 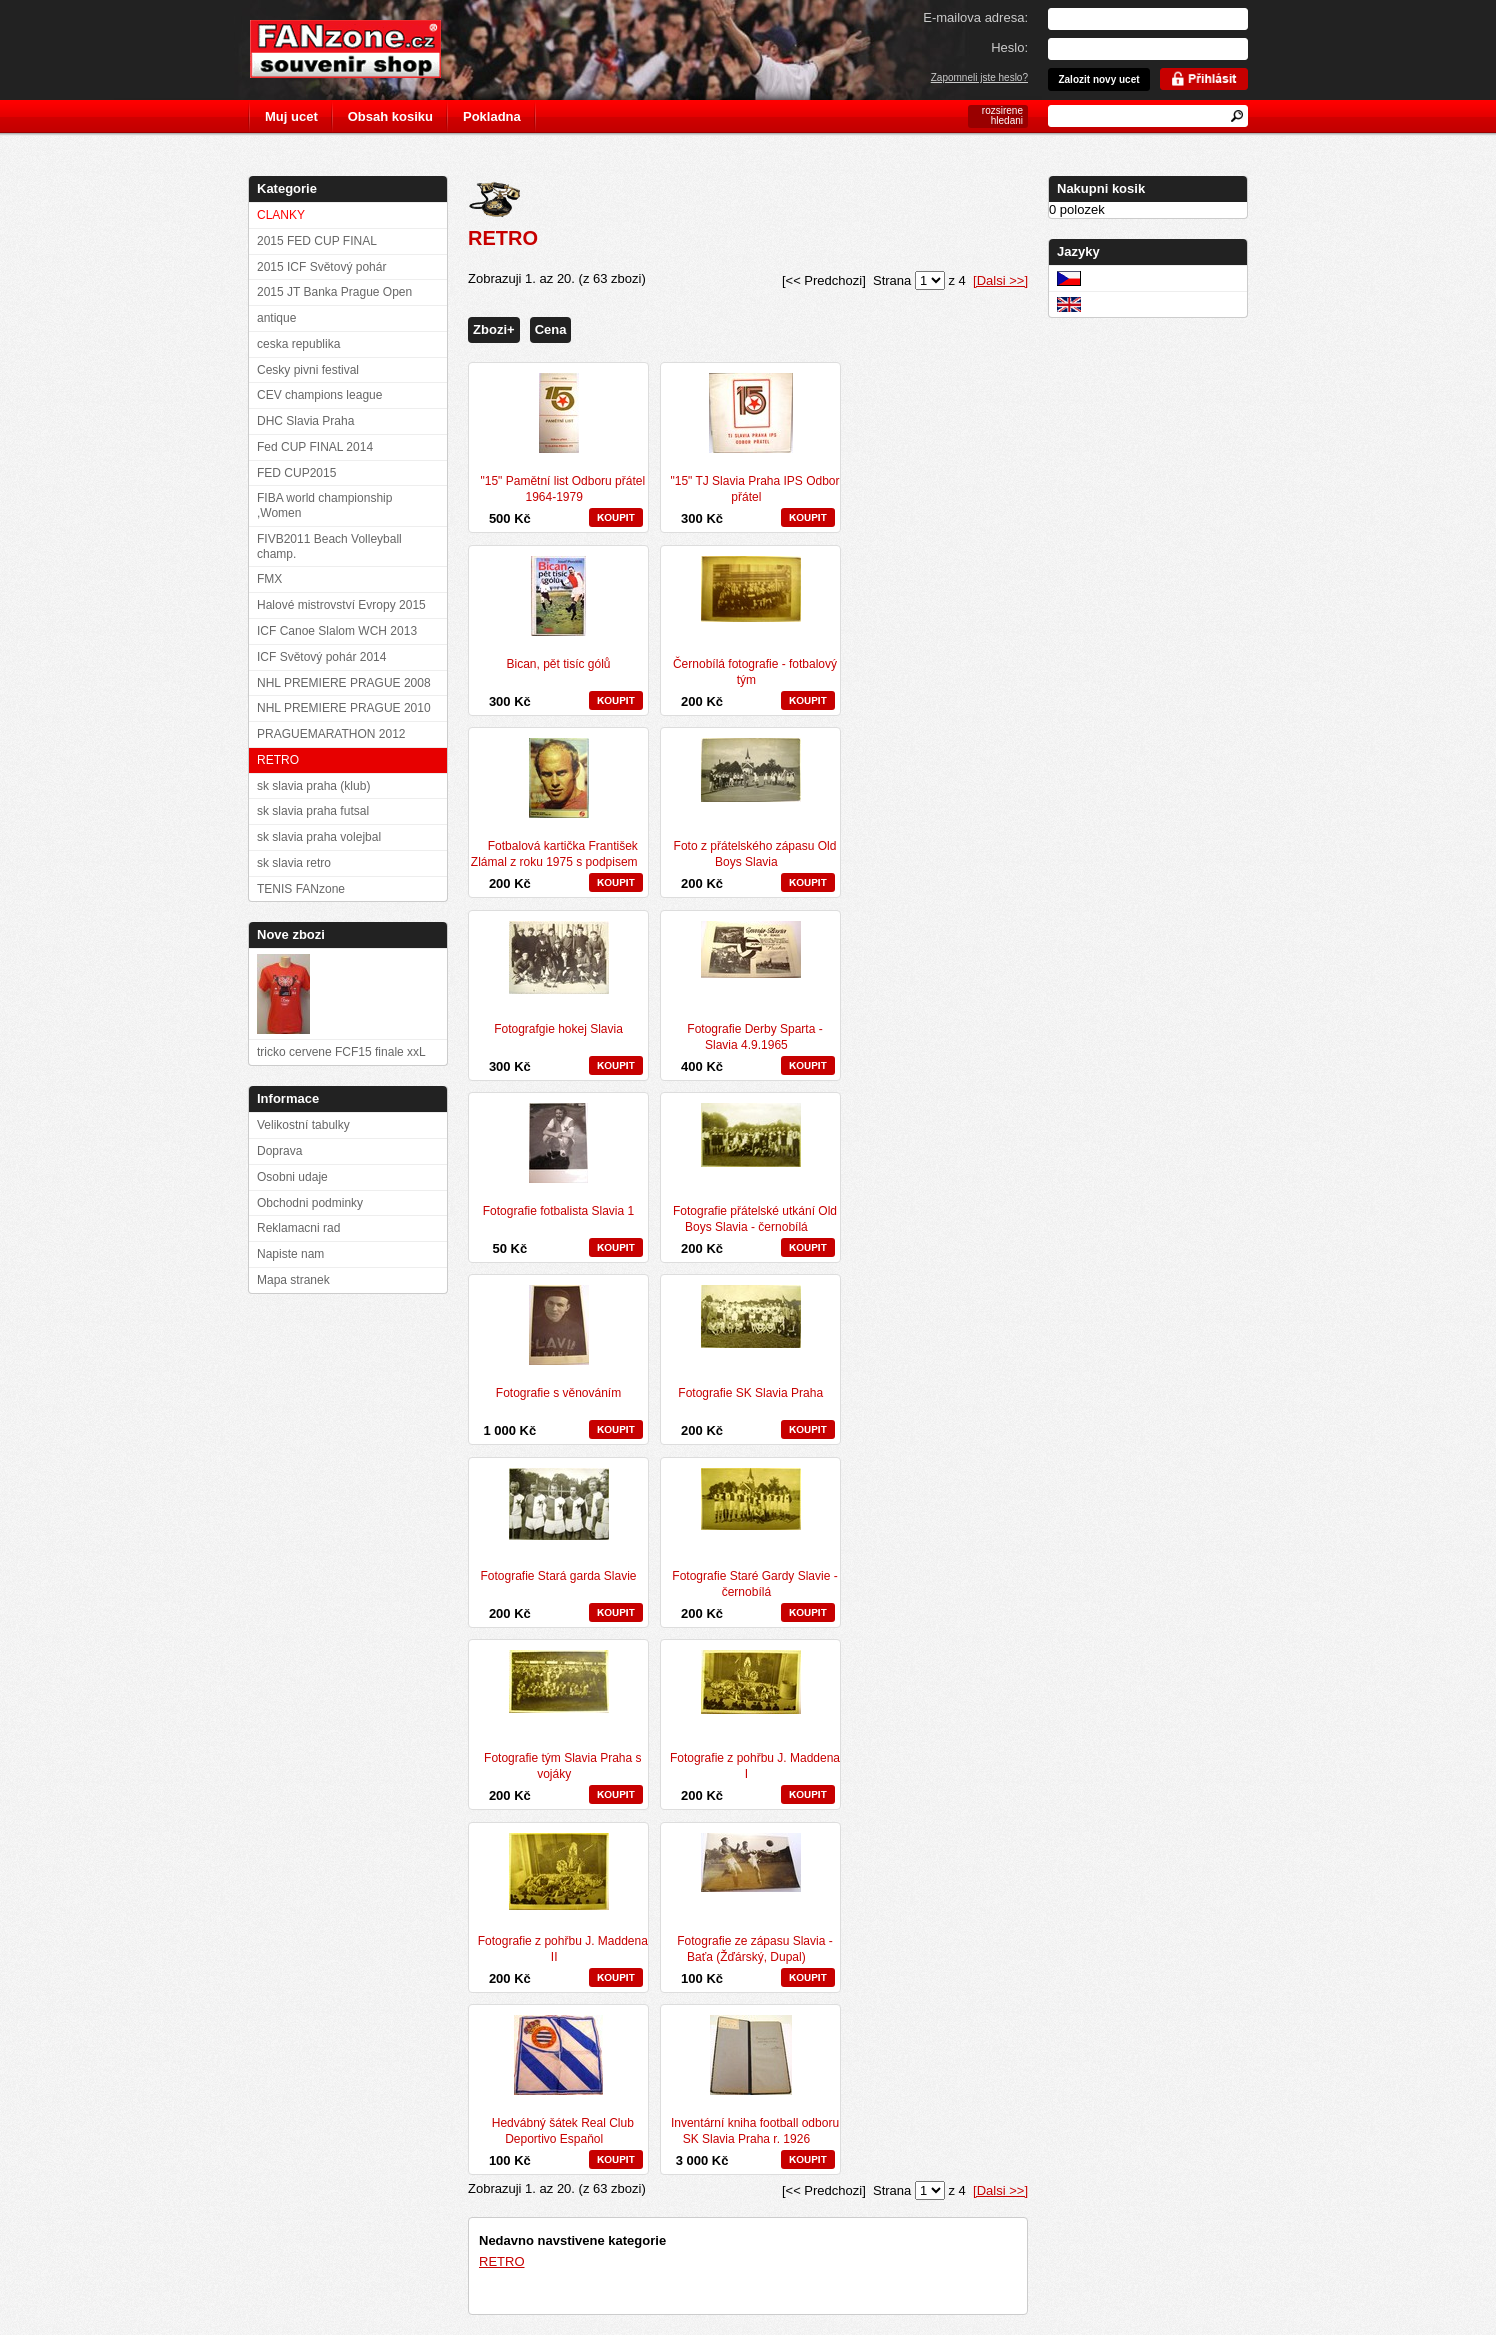 I want to click on FIVB2011 Beach Volleyball champ., so click(x=329, y=546).